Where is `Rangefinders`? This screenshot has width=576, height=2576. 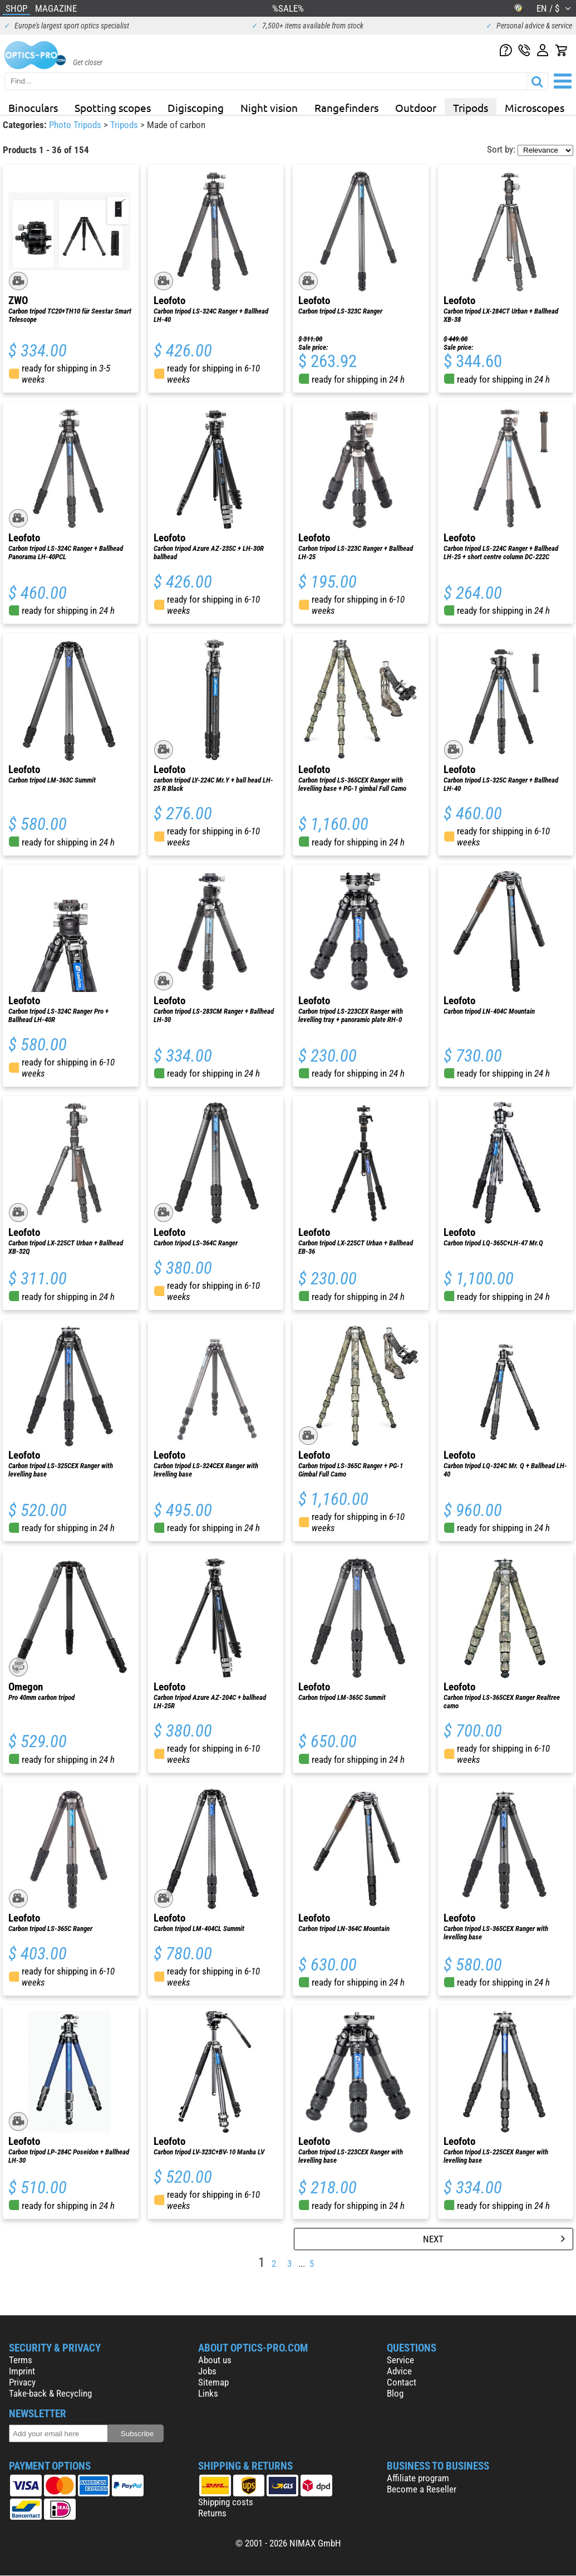
Rangefinders is located at coordinates (346, 107).